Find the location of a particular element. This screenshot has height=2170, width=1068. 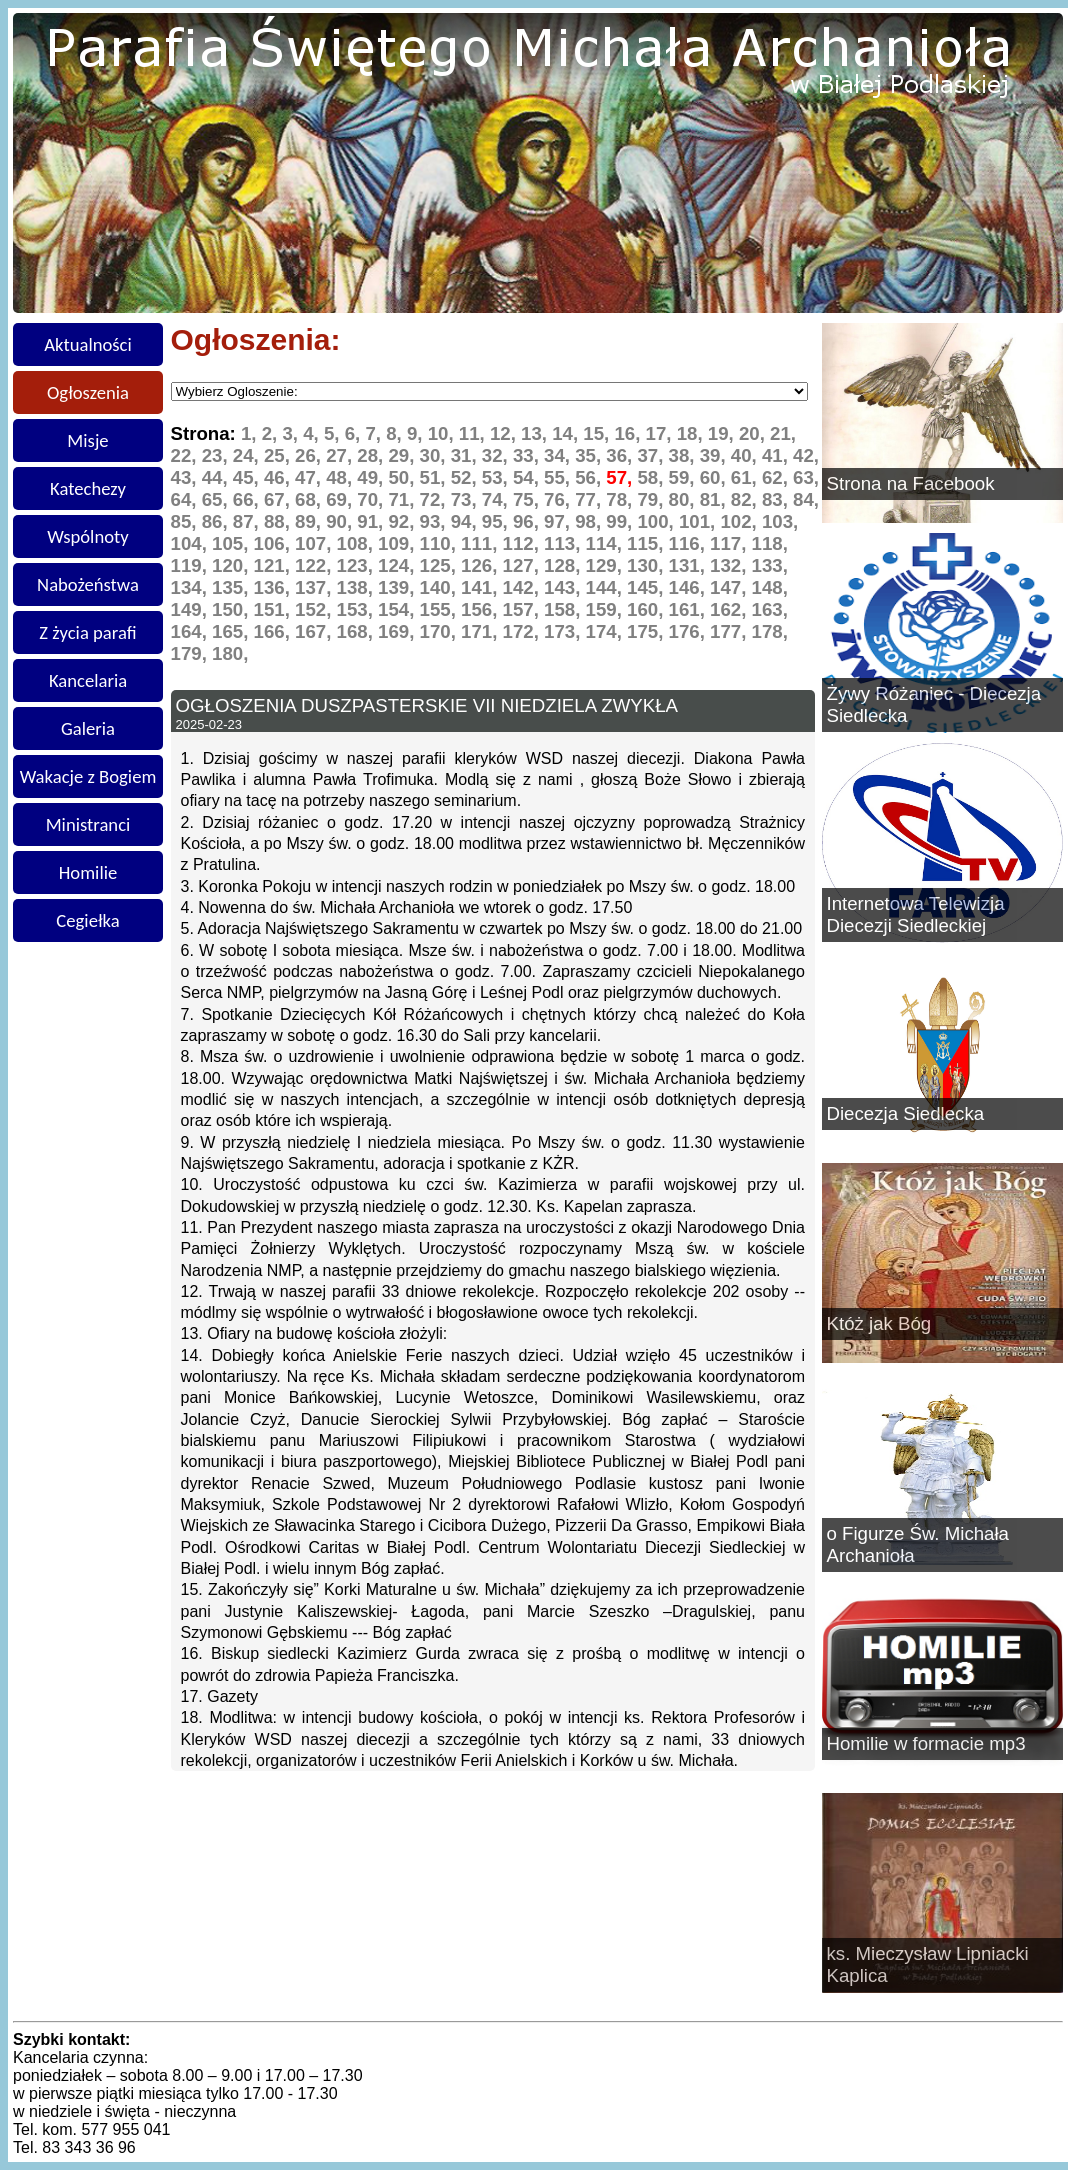

8, is located at coordinates (396, 433).